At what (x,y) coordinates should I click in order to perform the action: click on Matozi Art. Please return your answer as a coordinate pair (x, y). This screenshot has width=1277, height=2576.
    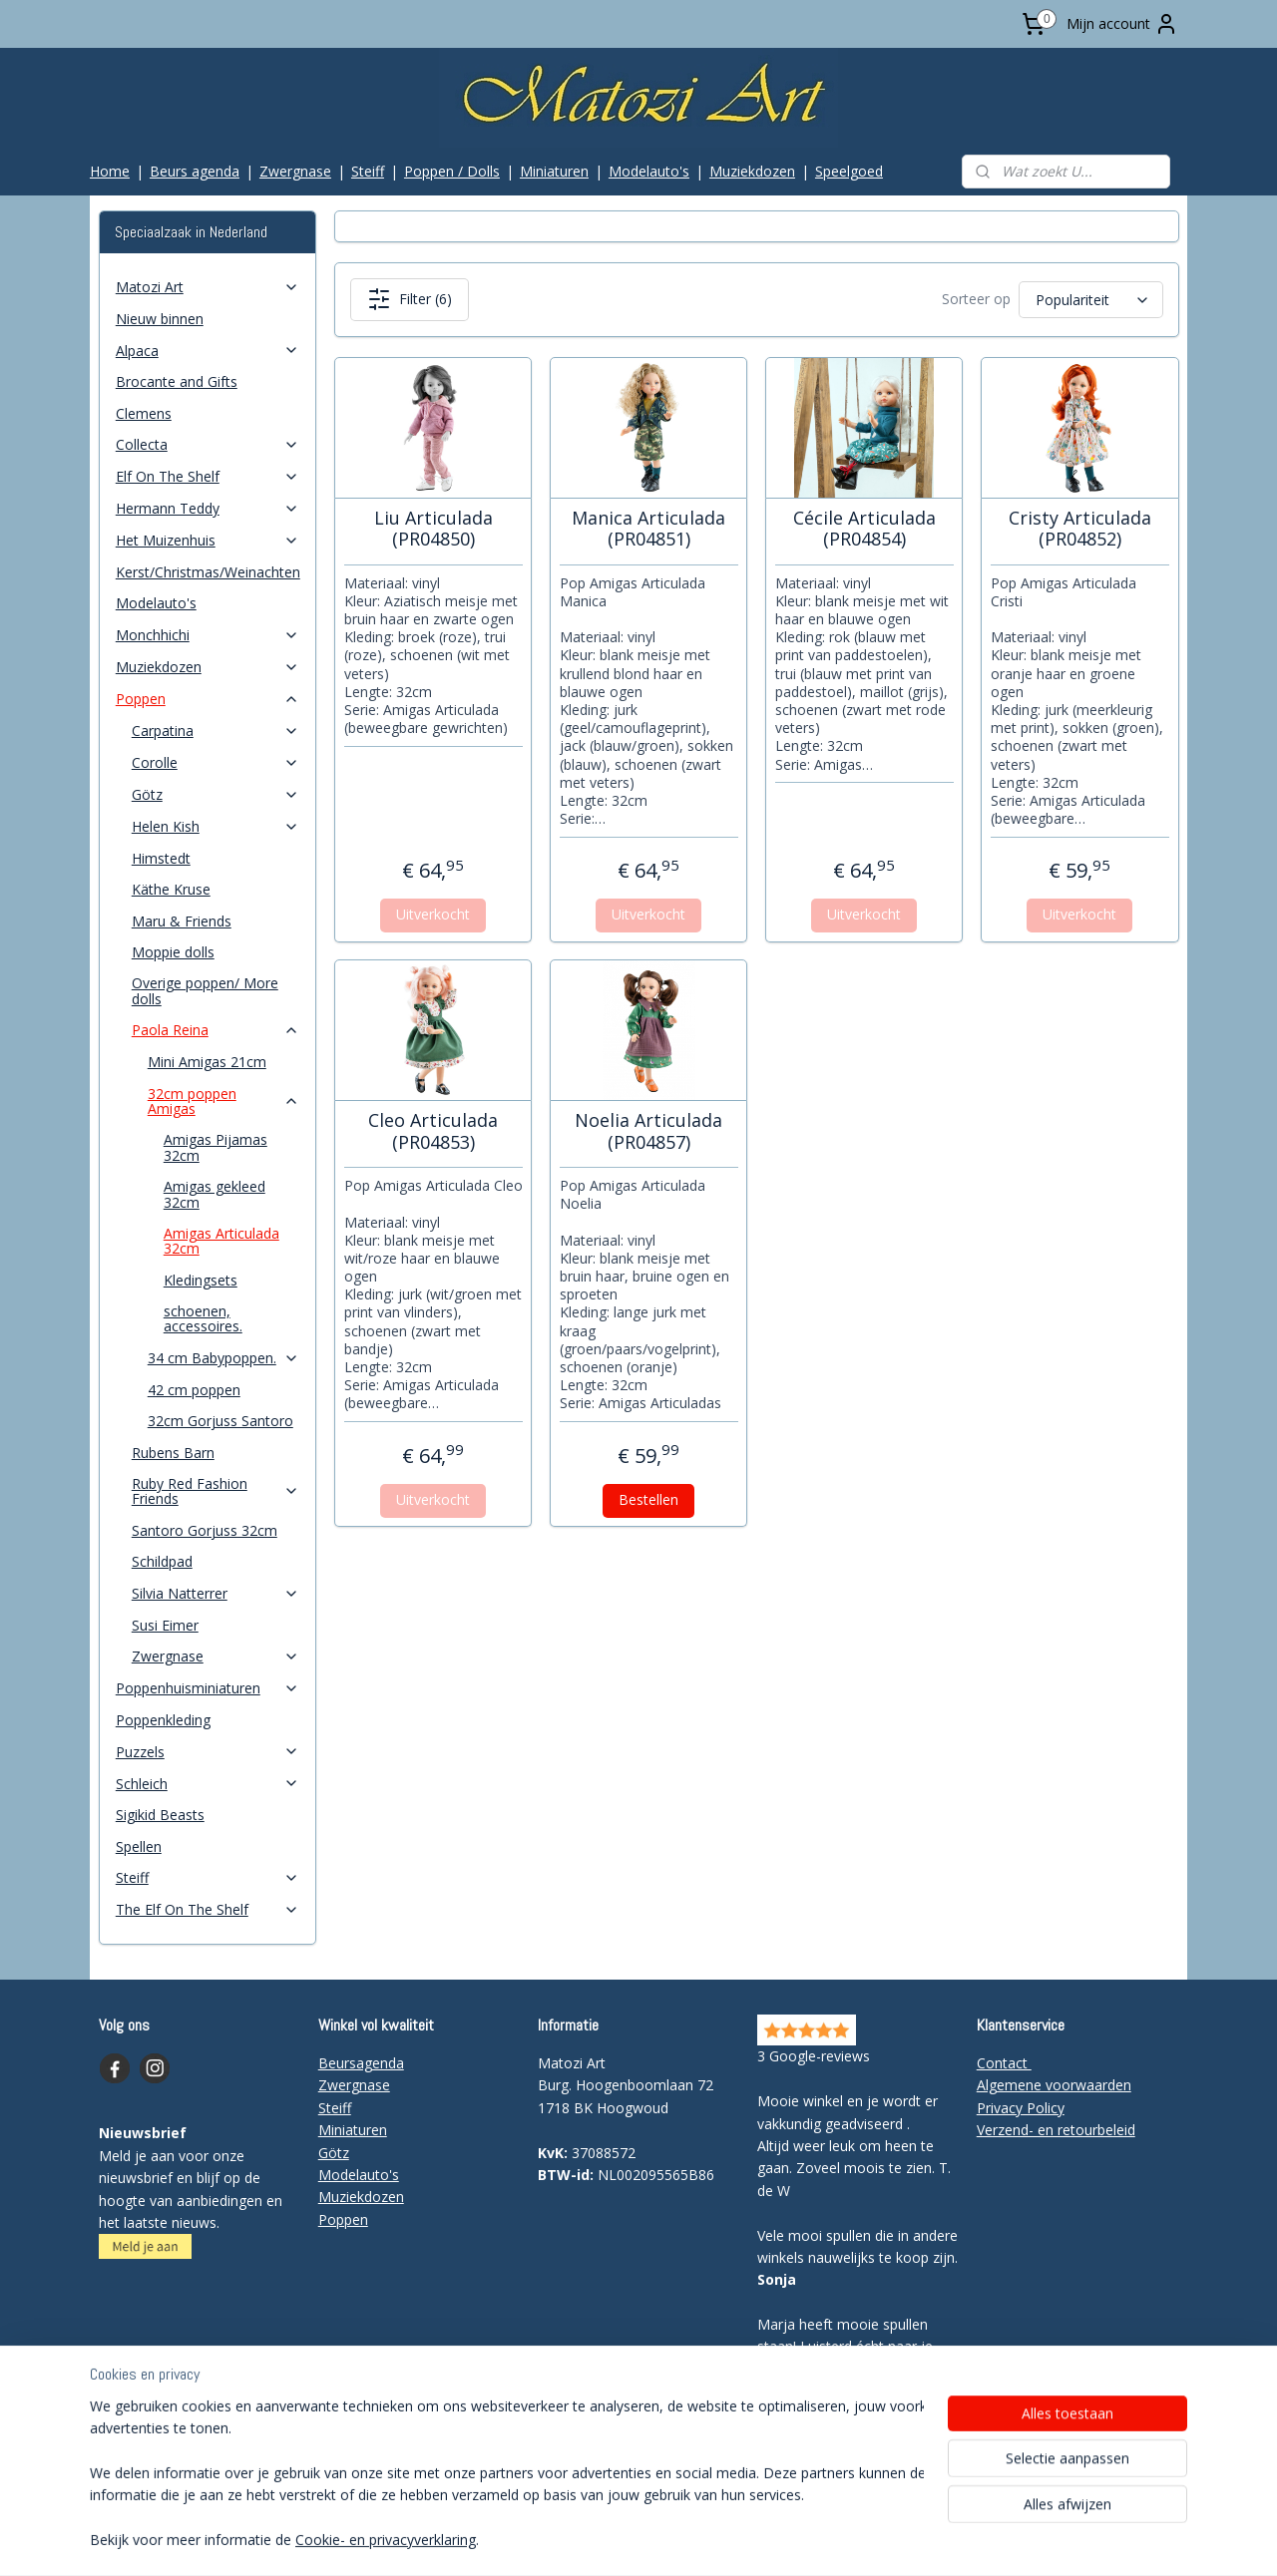
    Looking at the image, I should click on (207, 286).